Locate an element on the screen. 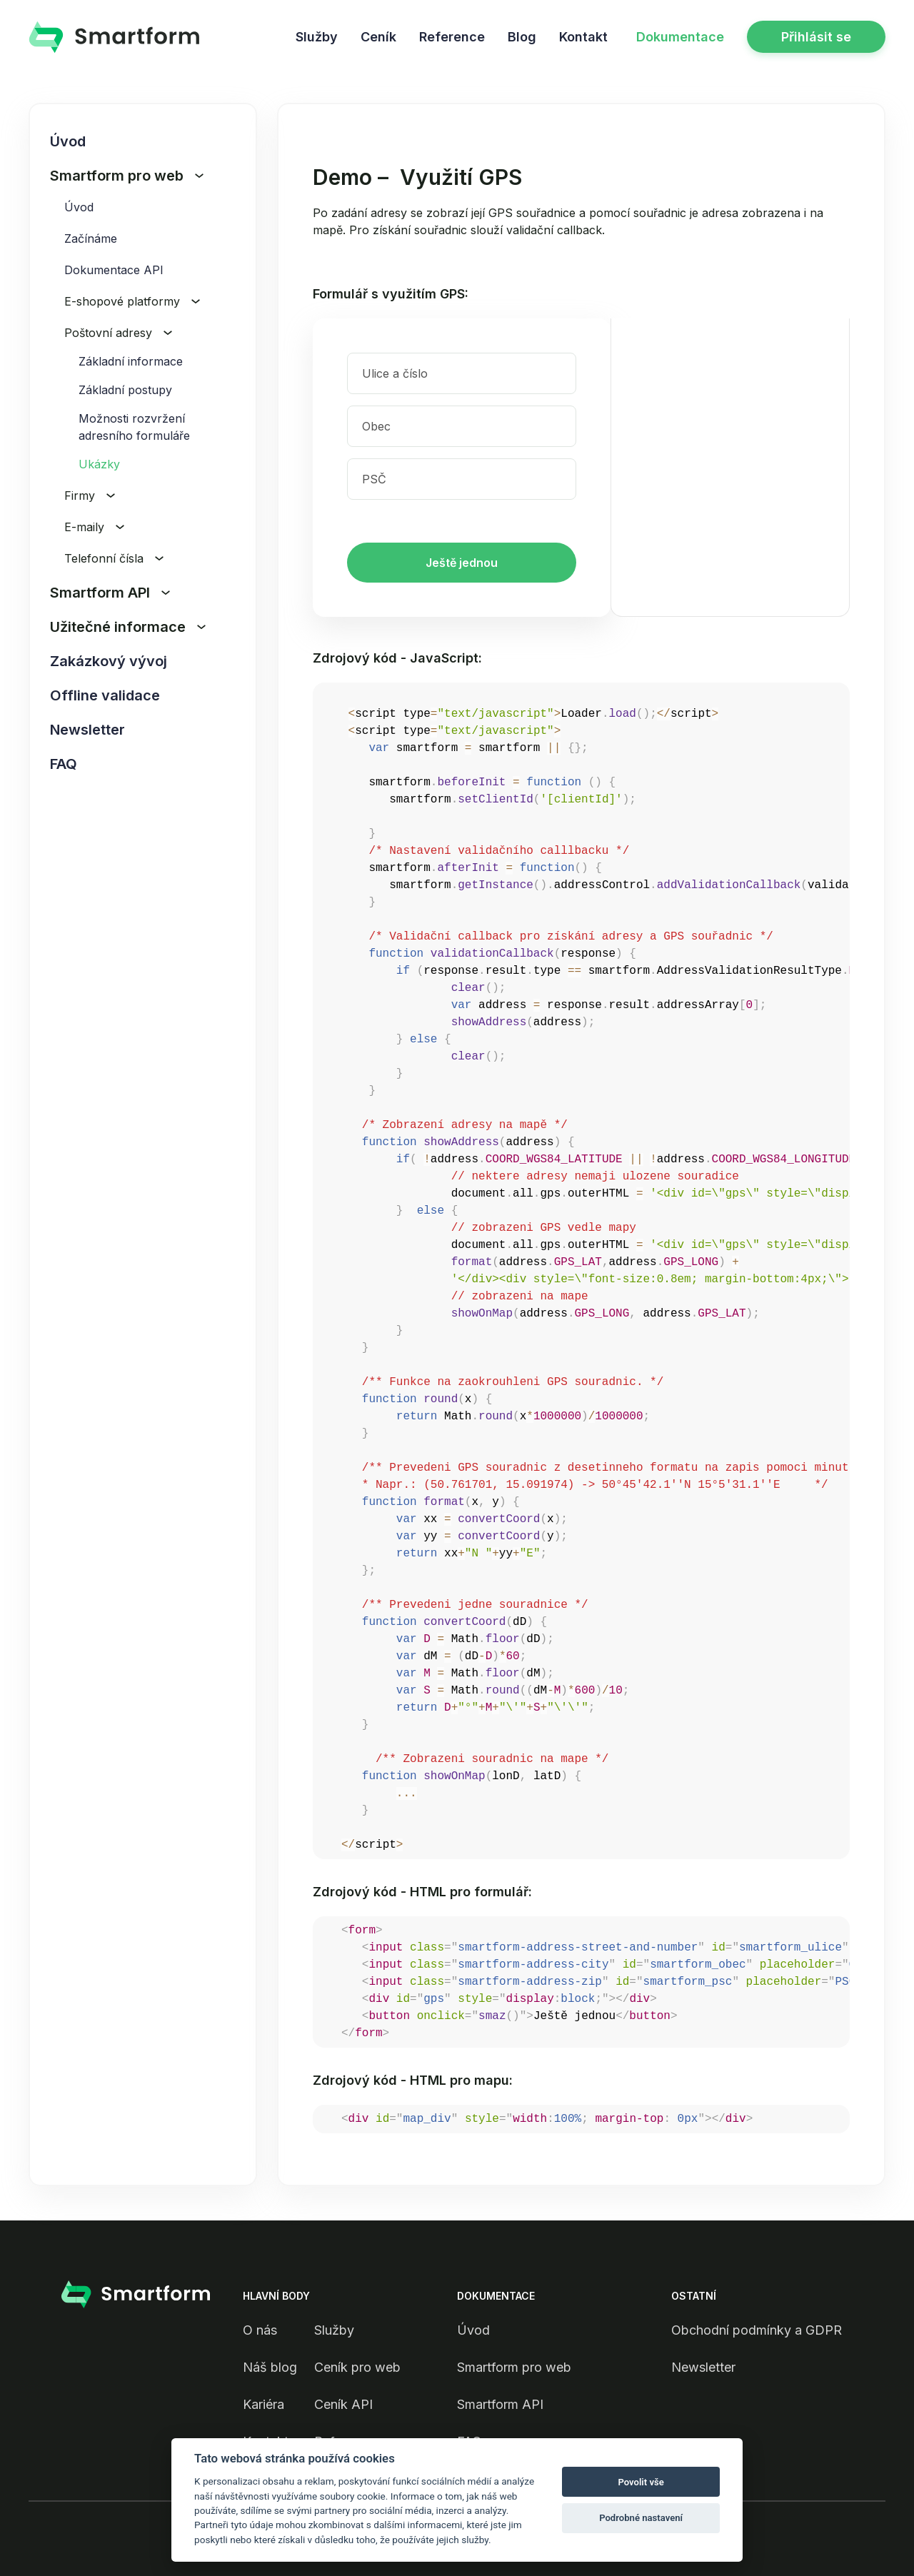  Ceník API is located at coordinates (343, 2404).